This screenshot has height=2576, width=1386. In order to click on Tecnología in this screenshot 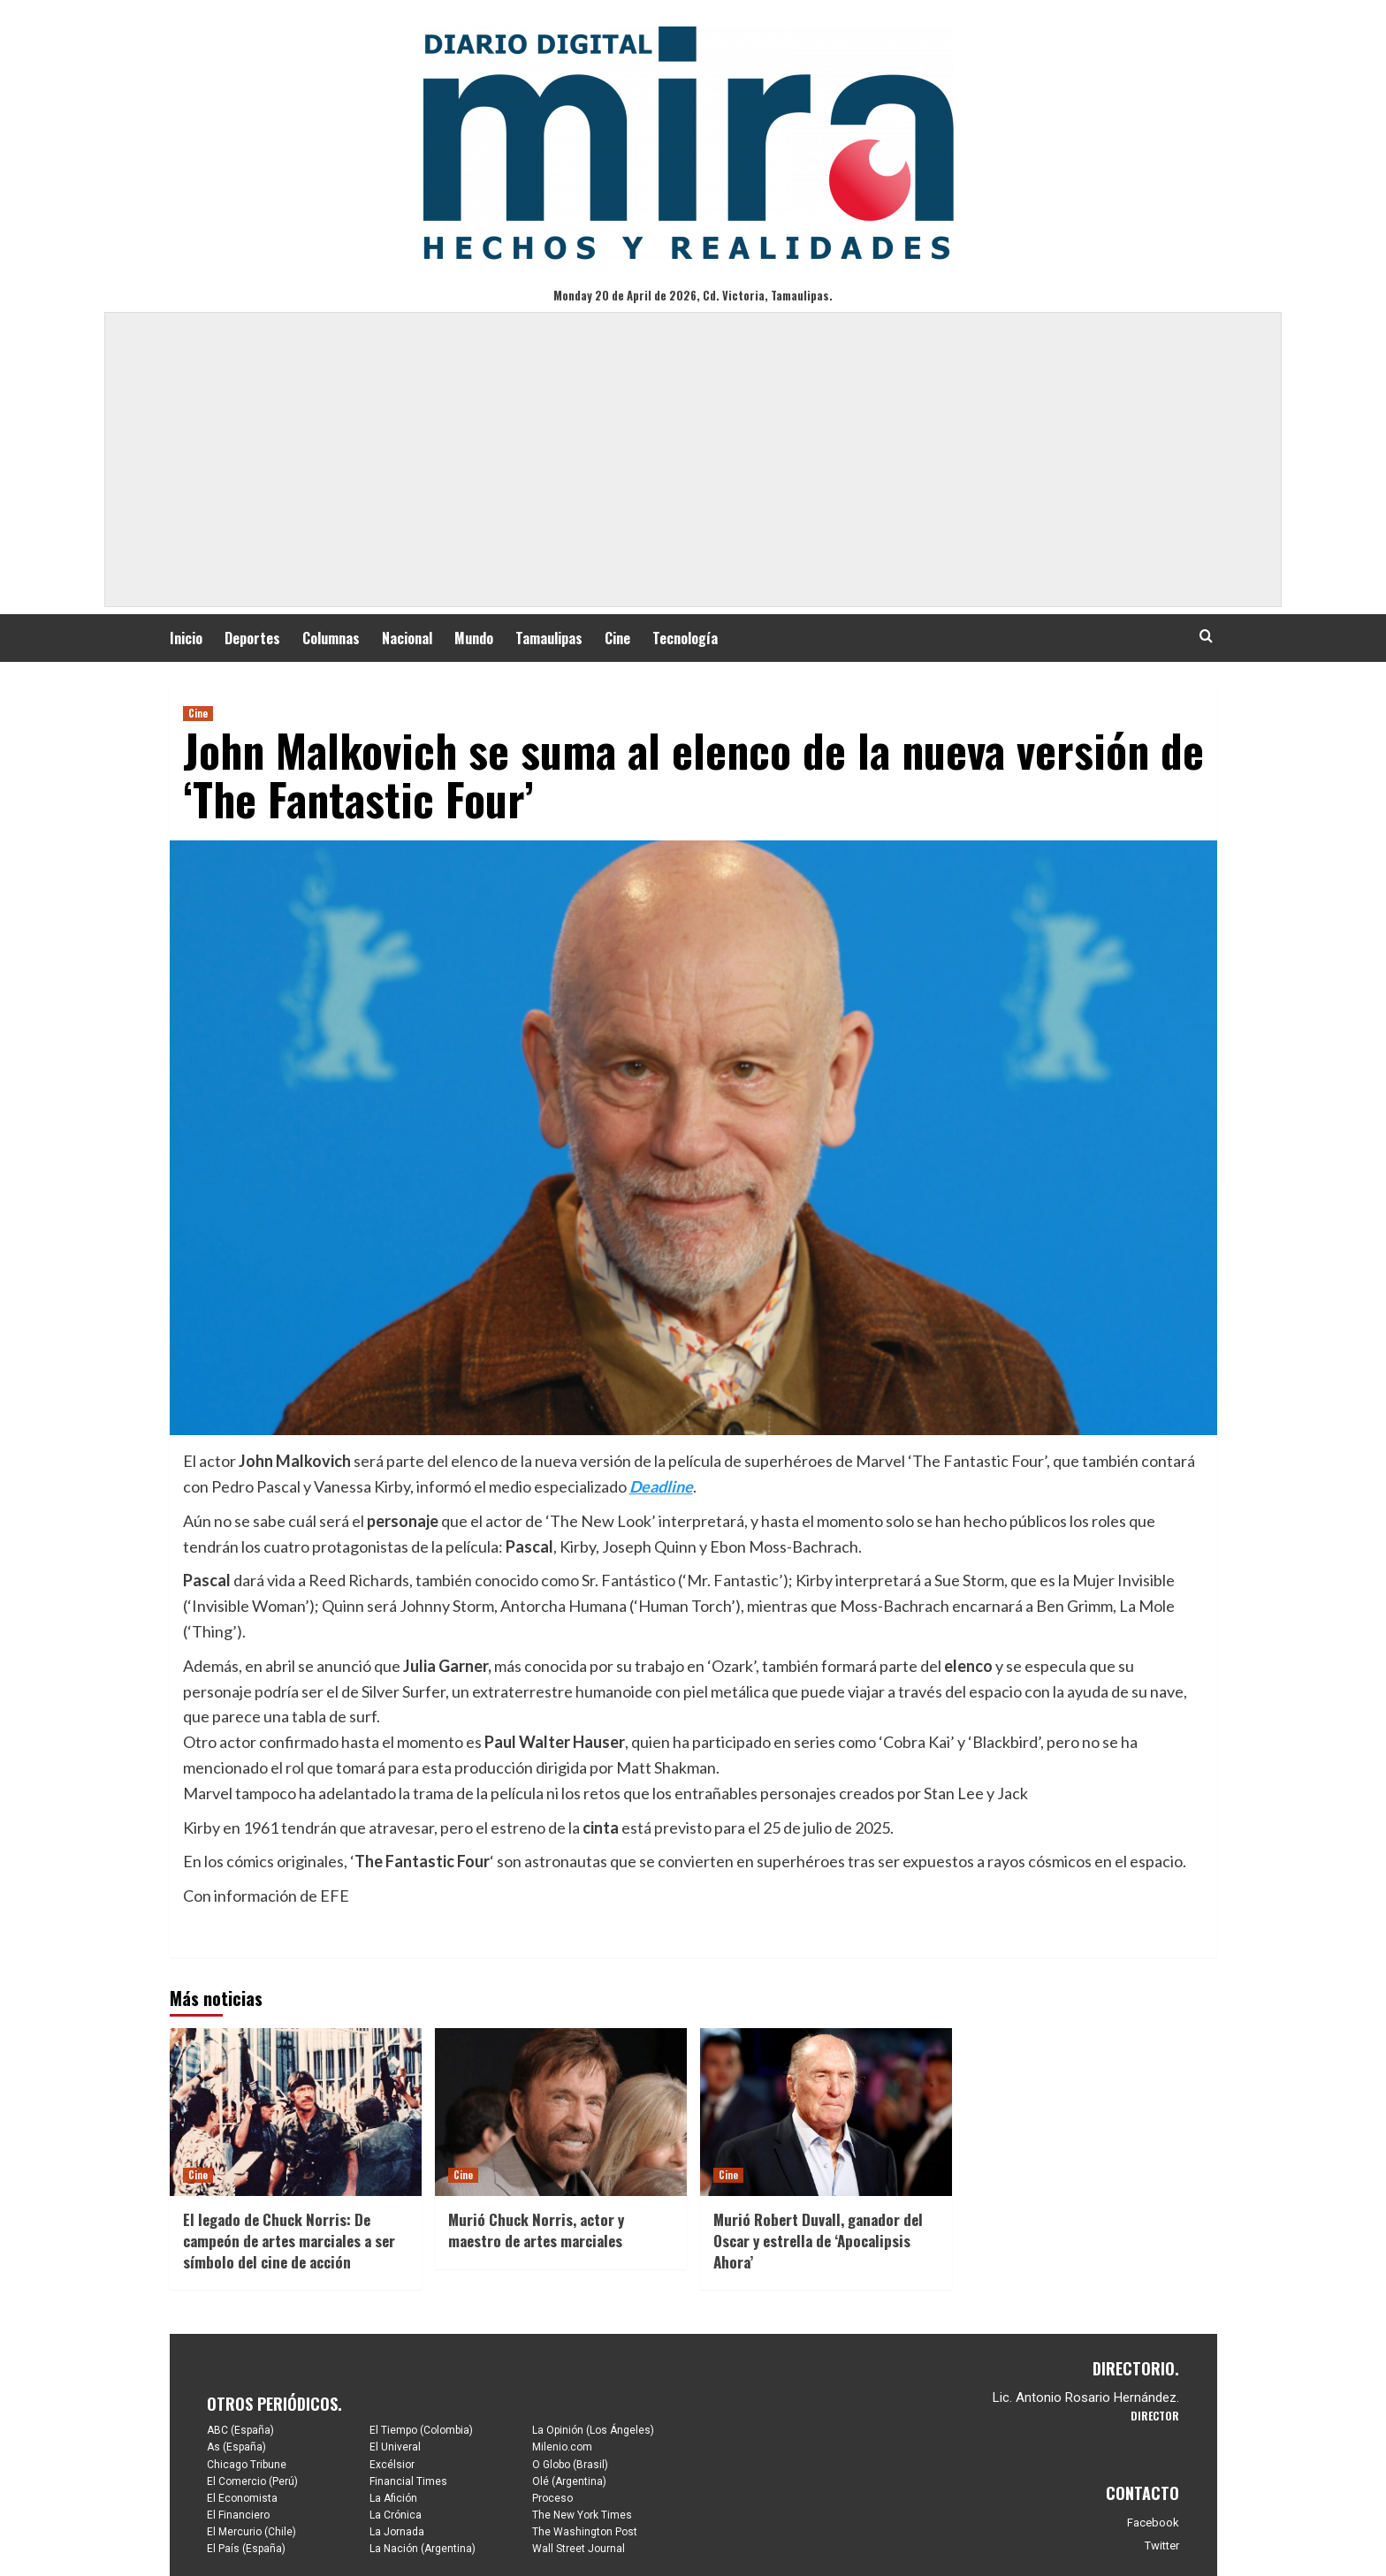, I will do `click(685, 638)`.